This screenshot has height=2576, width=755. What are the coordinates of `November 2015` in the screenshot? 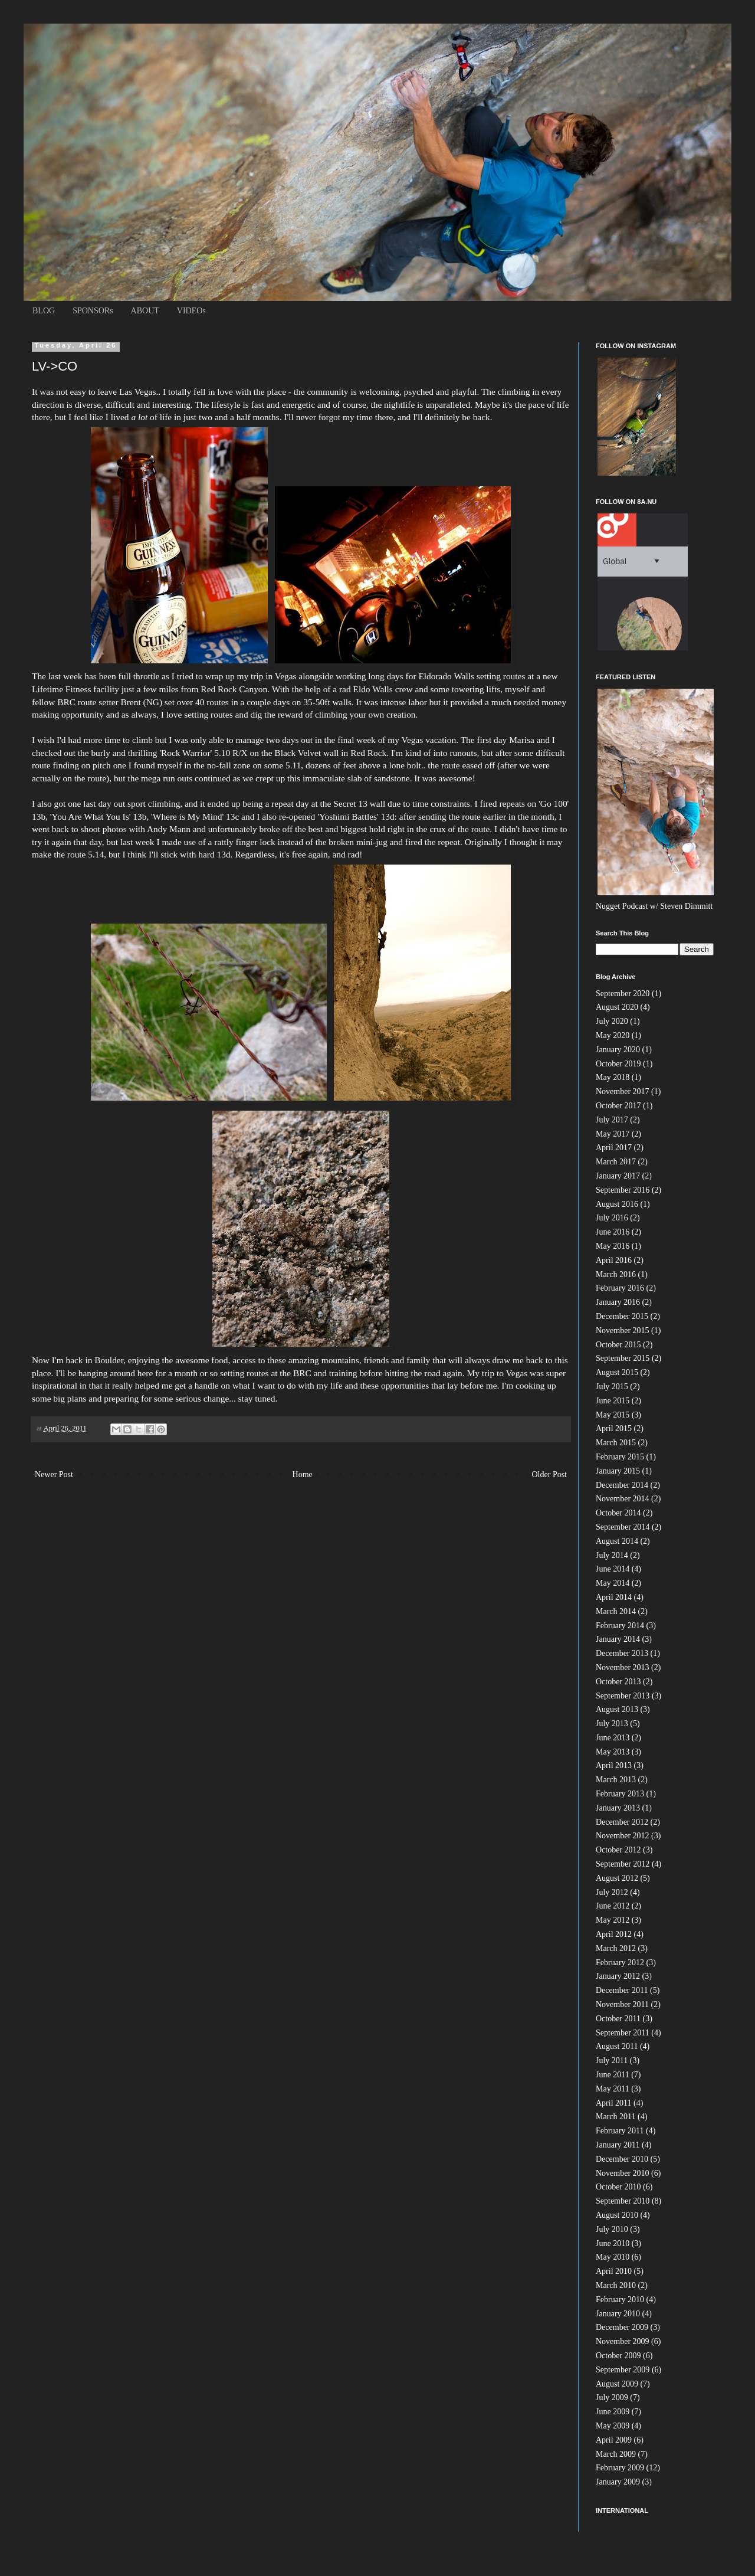 It's located at (622, 1330).